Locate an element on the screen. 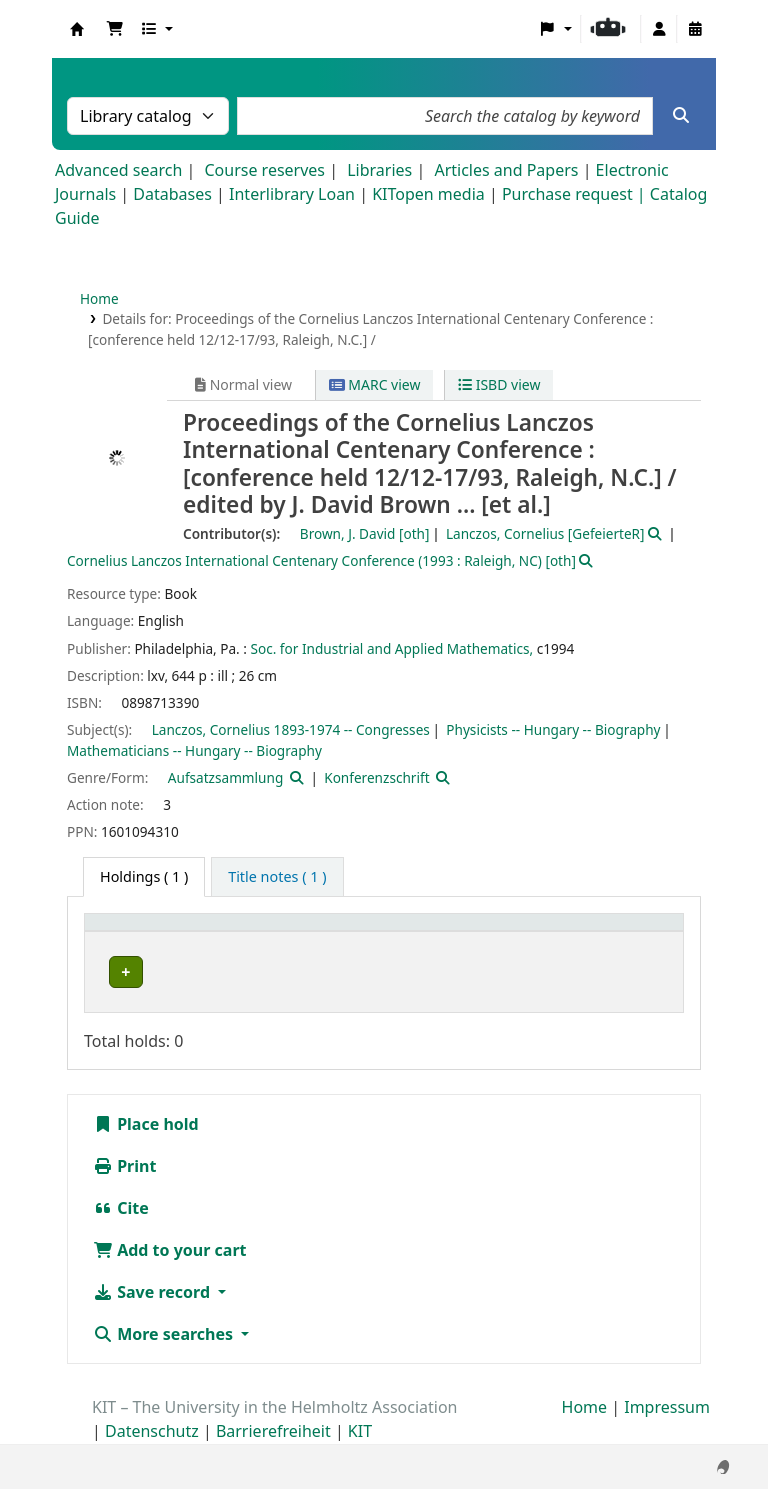  Aufsatzsammlung is located at coordinates (225, 777).